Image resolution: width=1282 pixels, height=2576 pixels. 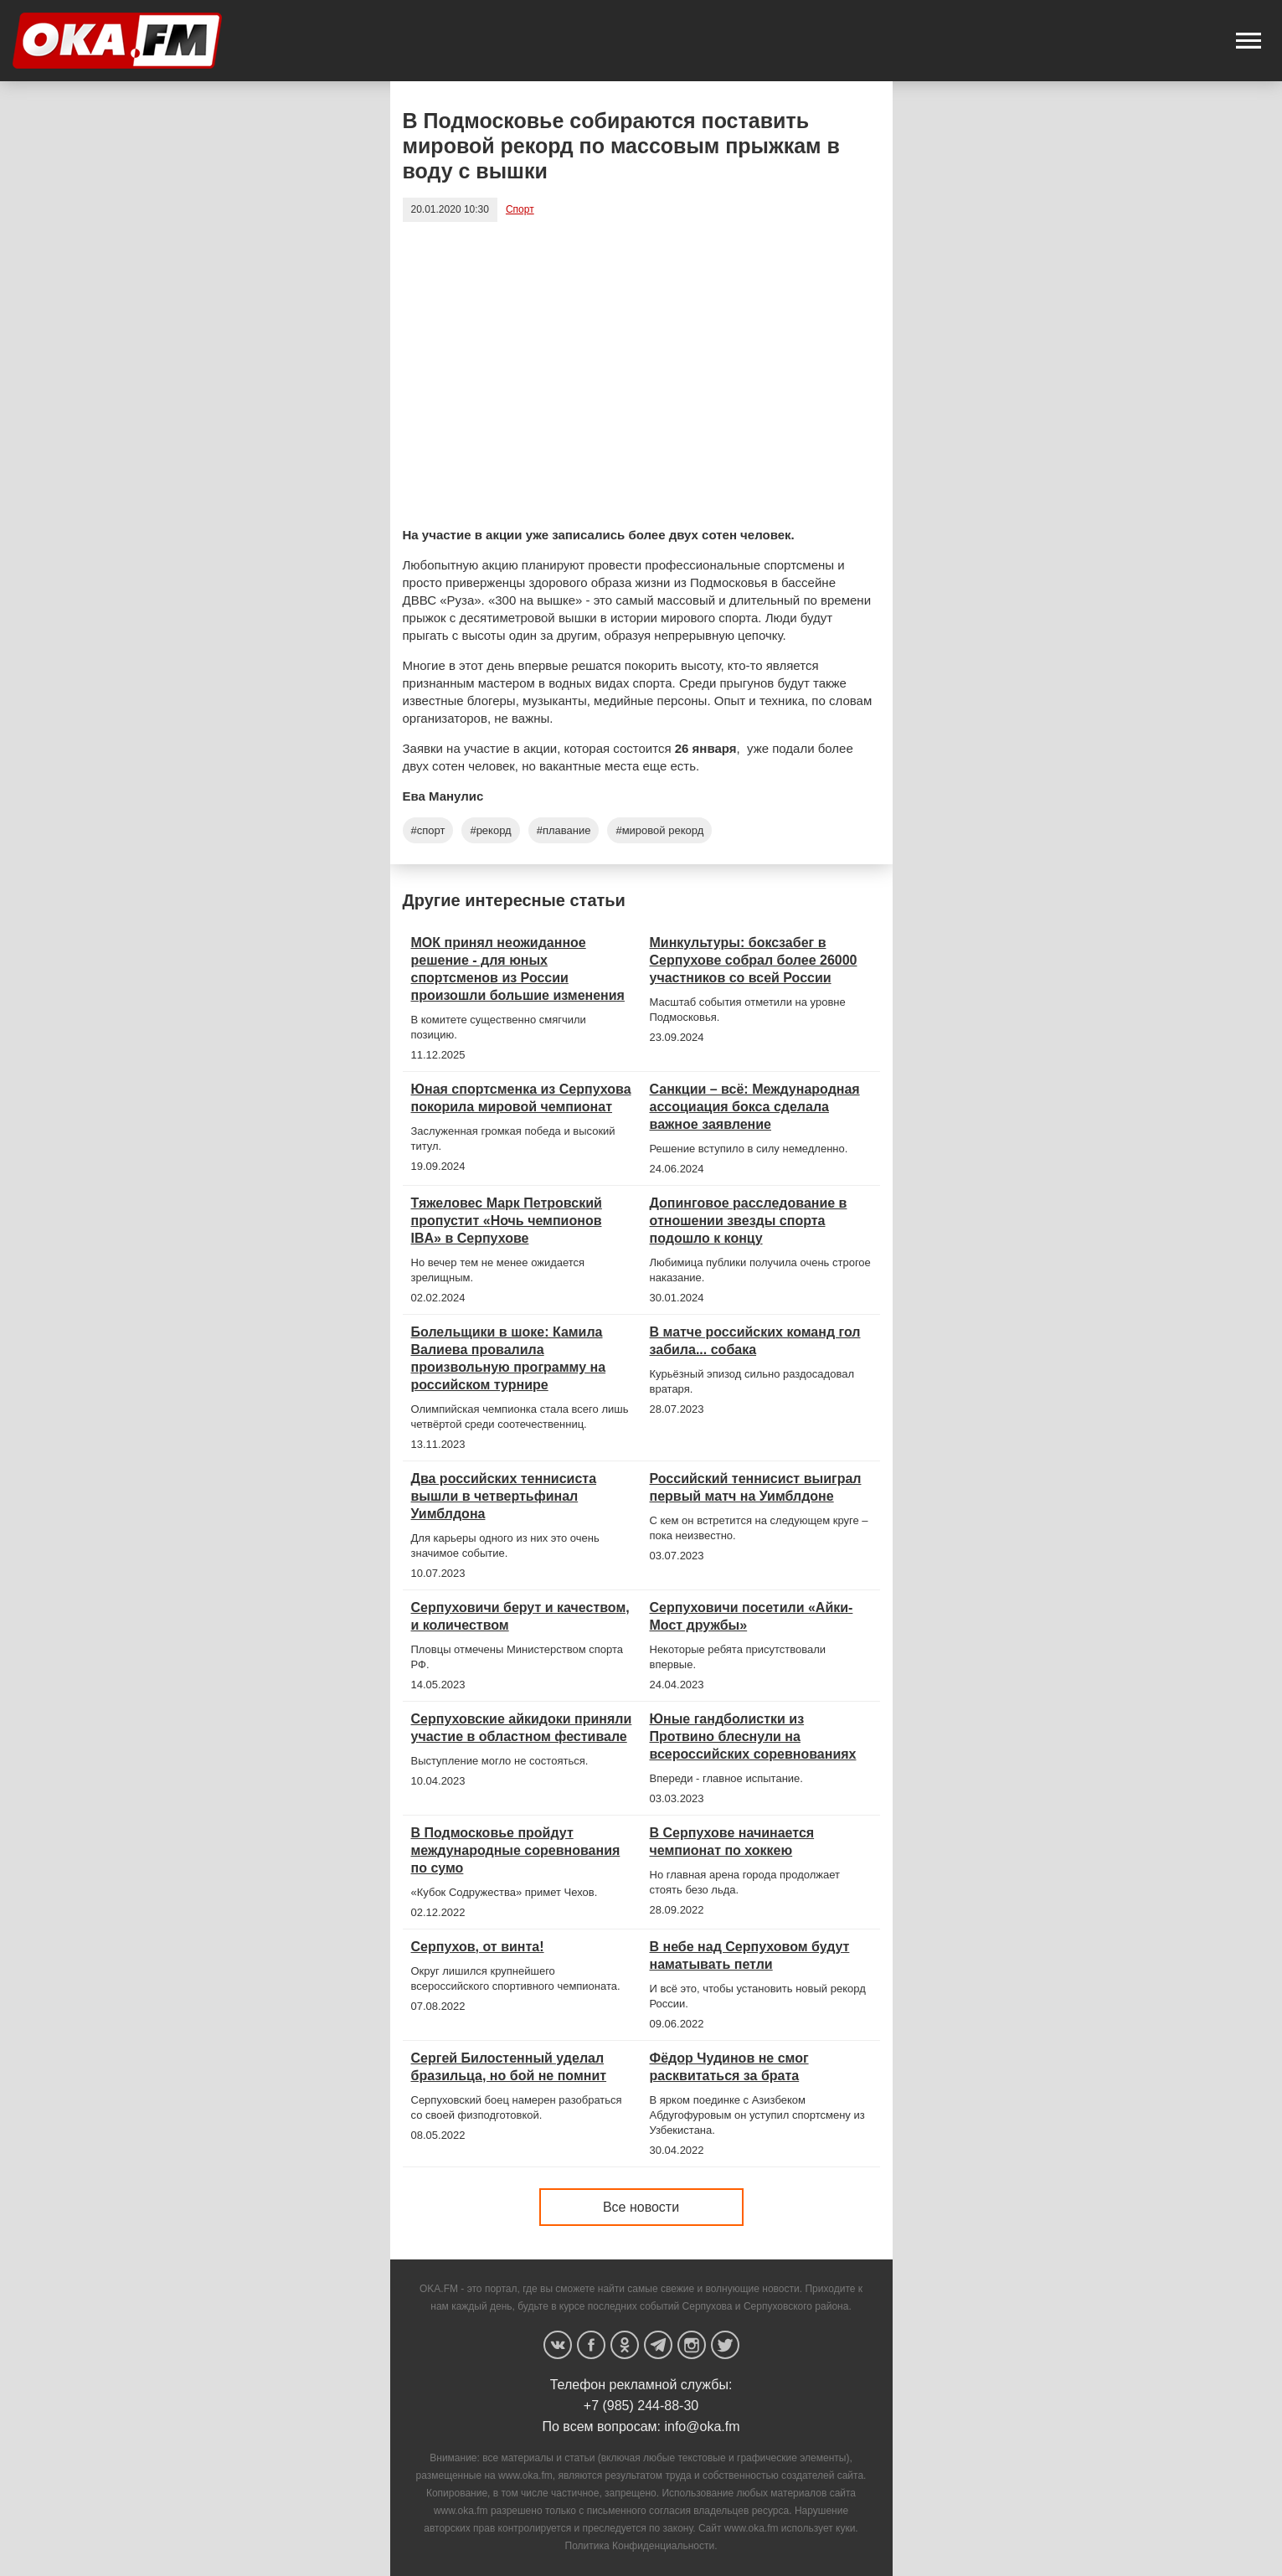 I want to click on Все новости, so click(x=641, y=2207).